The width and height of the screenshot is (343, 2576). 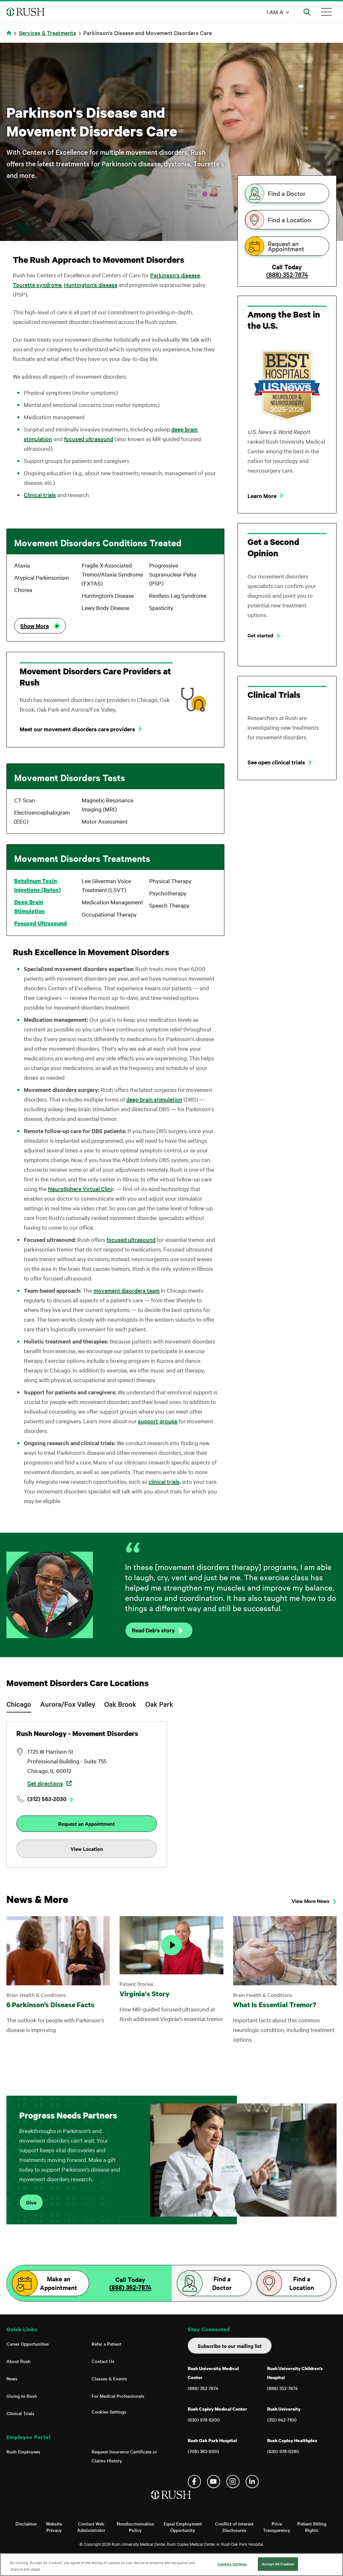 I want to click on Conflict of Interest Disclosures, so click(x=234, y=2526).